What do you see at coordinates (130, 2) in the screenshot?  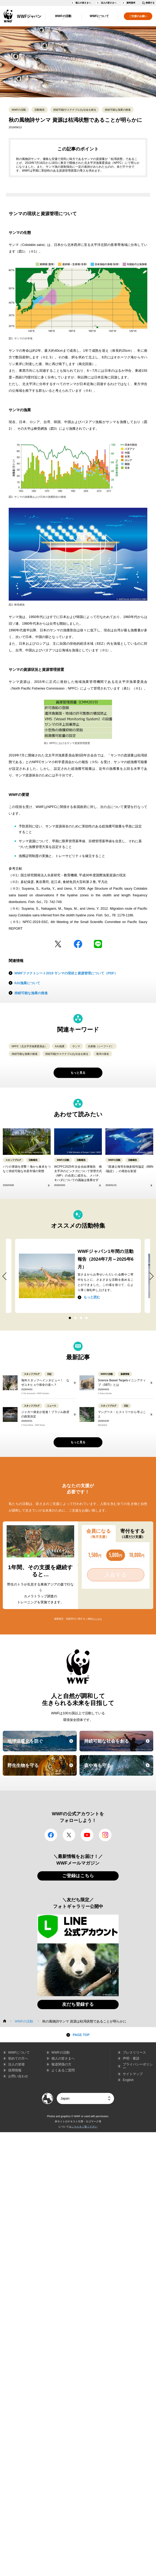 I see `資料請求` at bounding box center [130, 2].